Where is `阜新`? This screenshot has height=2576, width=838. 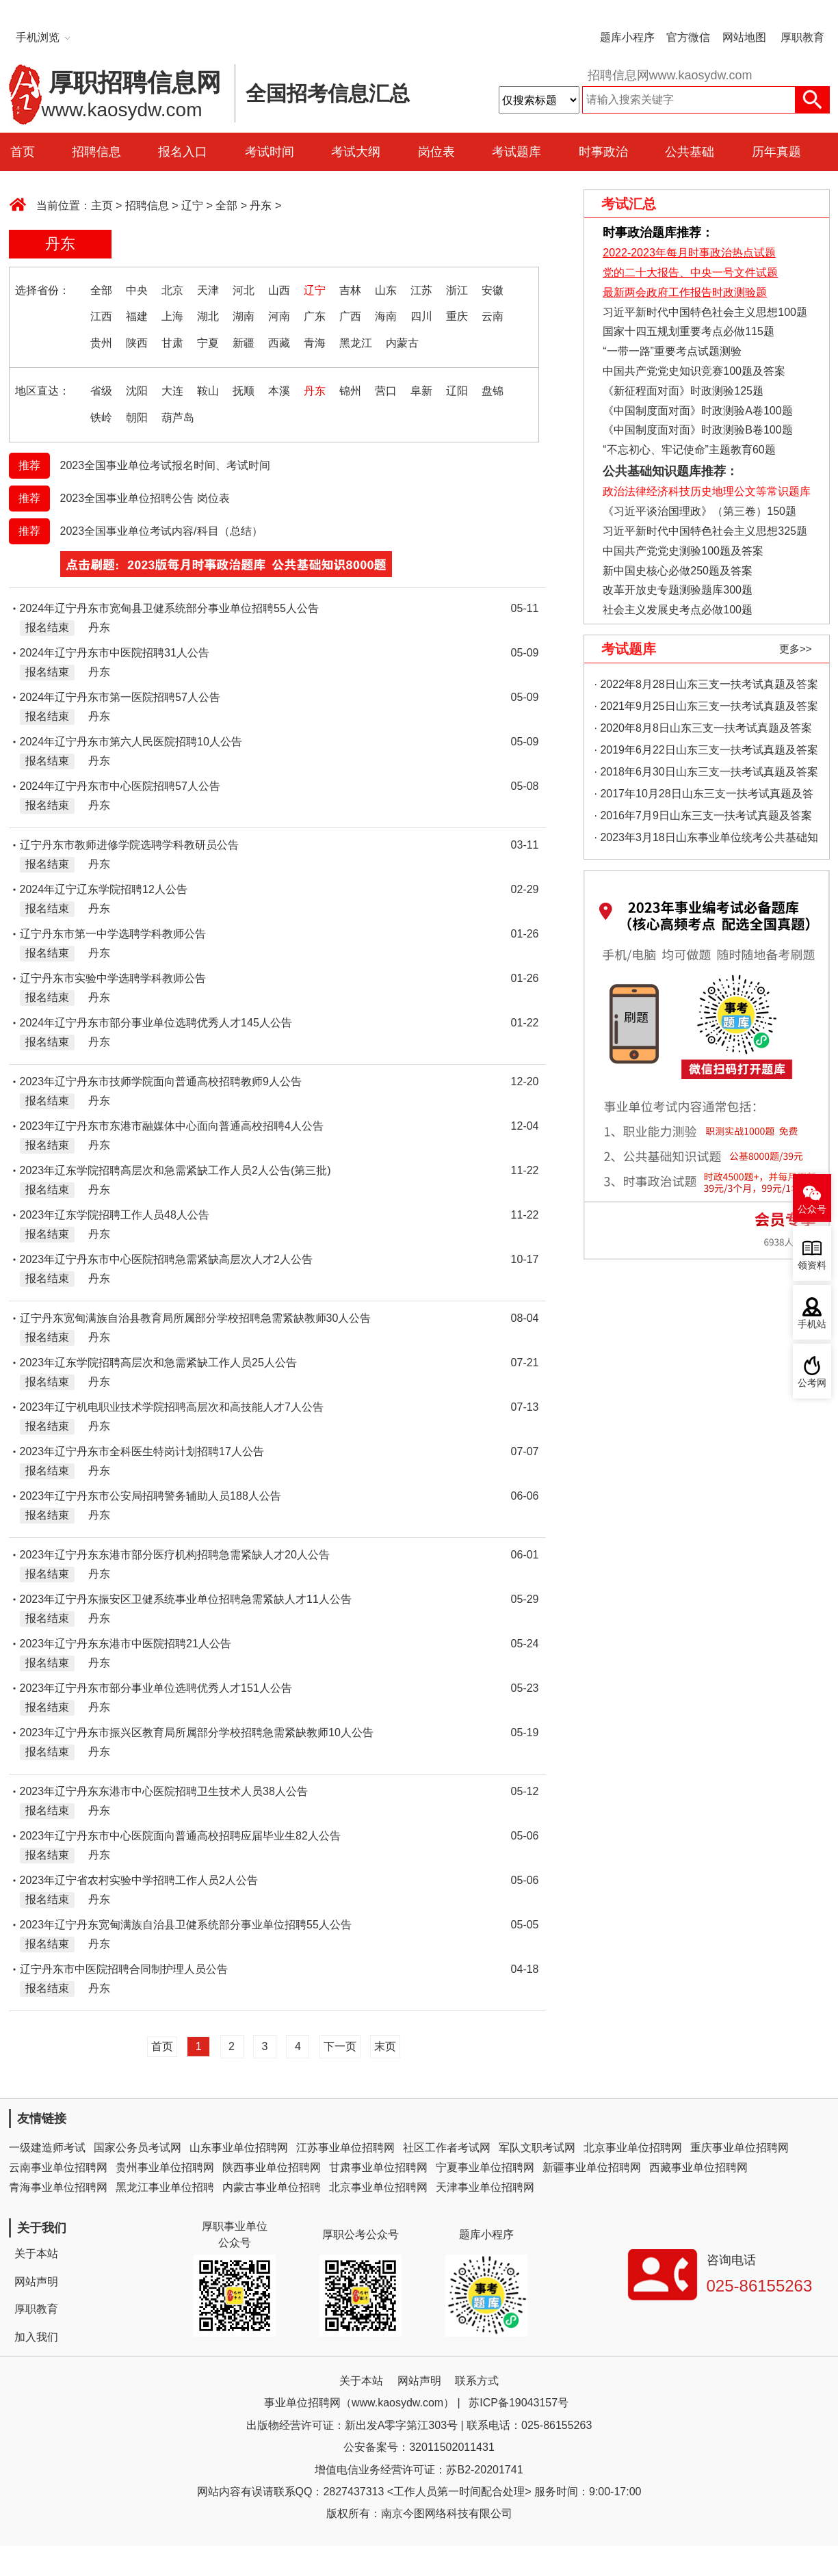 阜新 is located at coordinates (421, 391).